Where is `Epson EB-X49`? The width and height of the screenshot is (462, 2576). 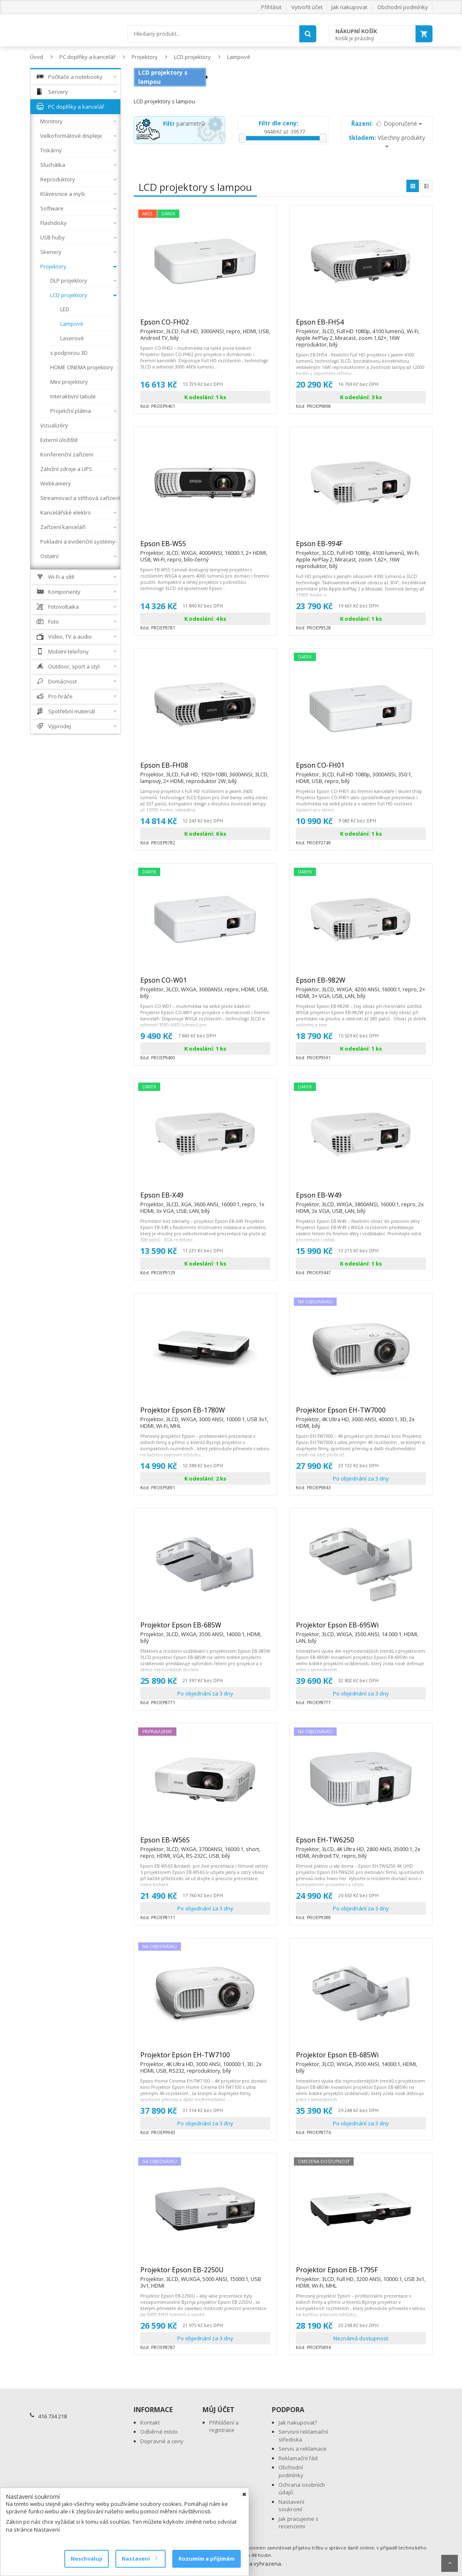
Epson EB-X49 is located at coordinates (205, 1198).